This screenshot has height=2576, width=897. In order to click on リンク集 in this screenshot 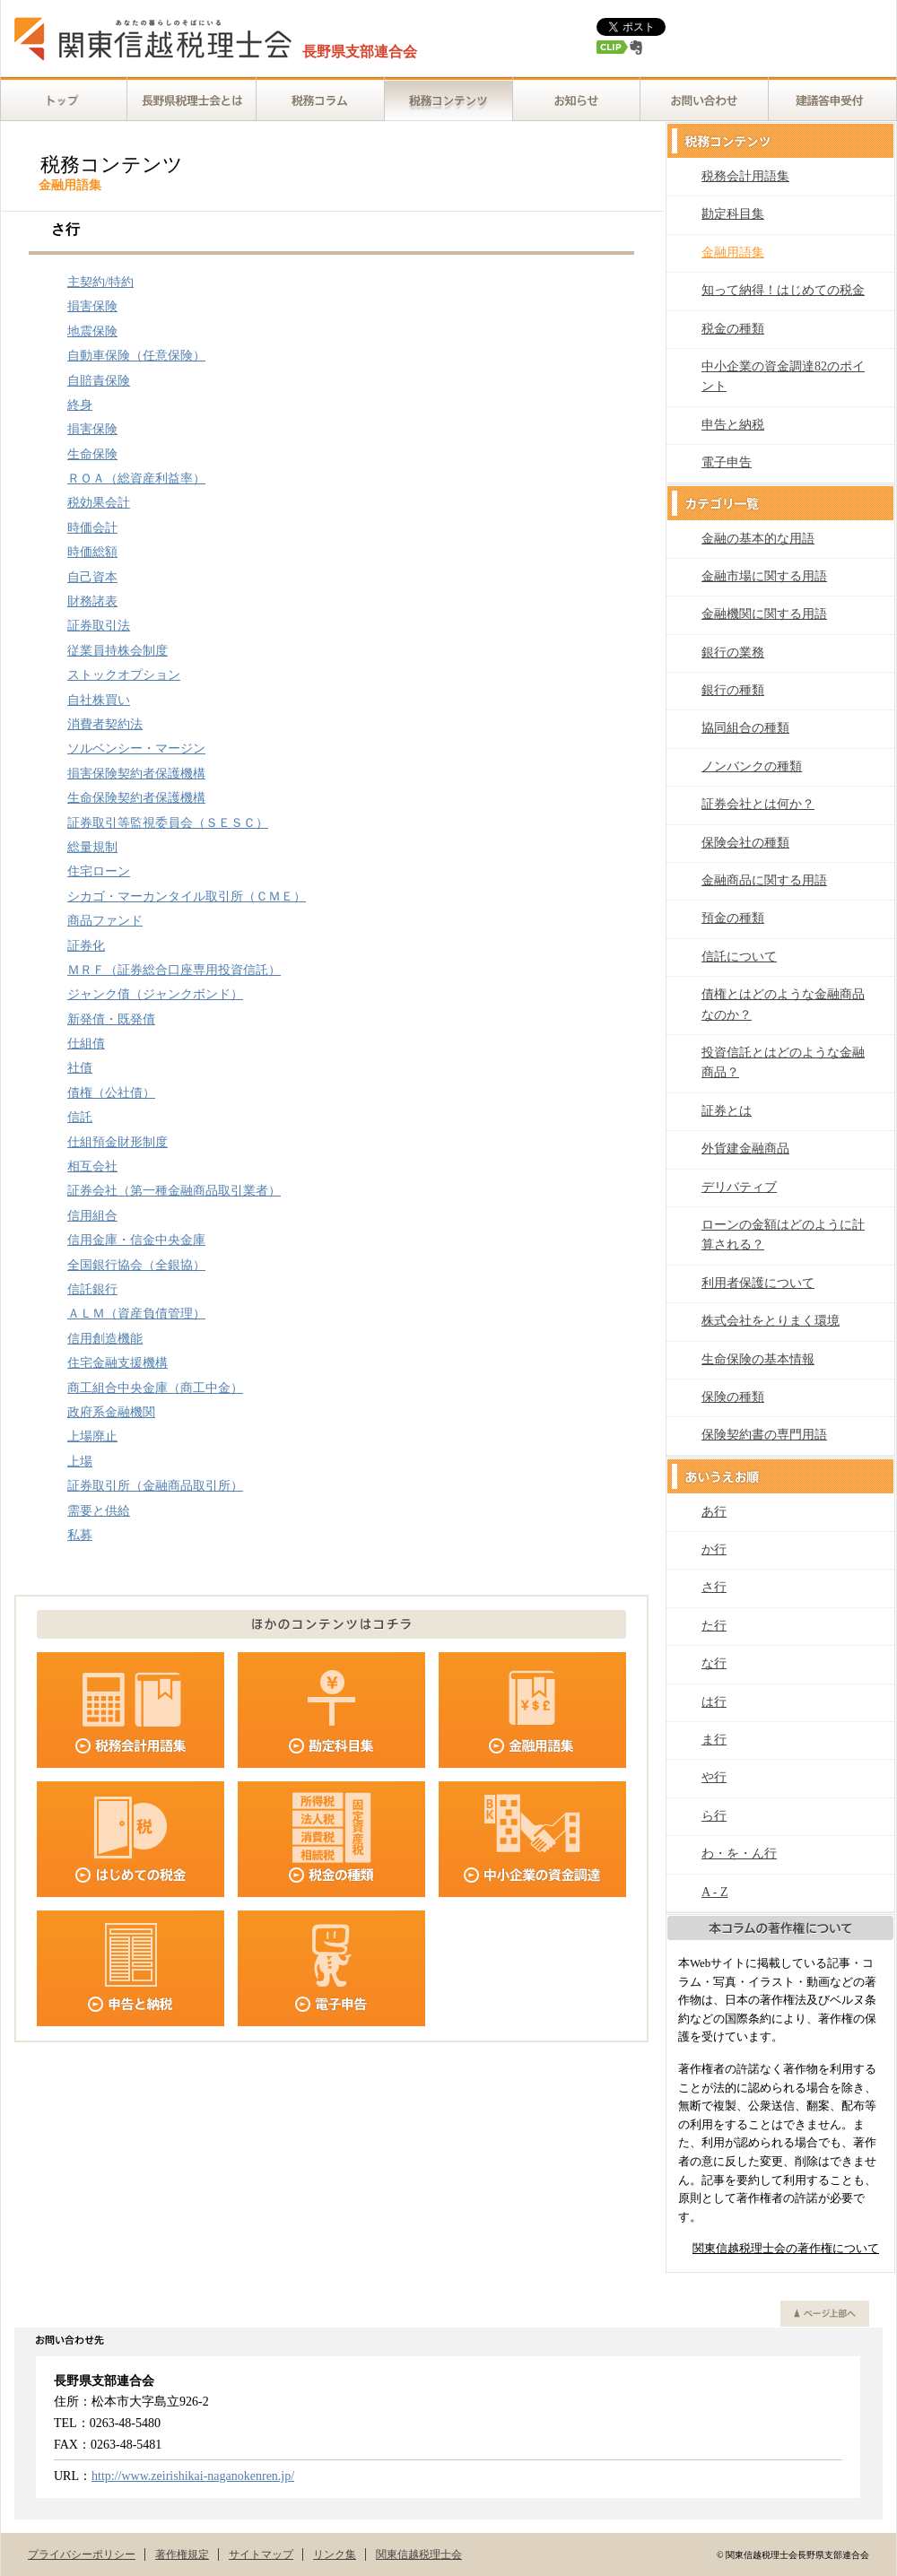, I will do `click(334, 2554)`.